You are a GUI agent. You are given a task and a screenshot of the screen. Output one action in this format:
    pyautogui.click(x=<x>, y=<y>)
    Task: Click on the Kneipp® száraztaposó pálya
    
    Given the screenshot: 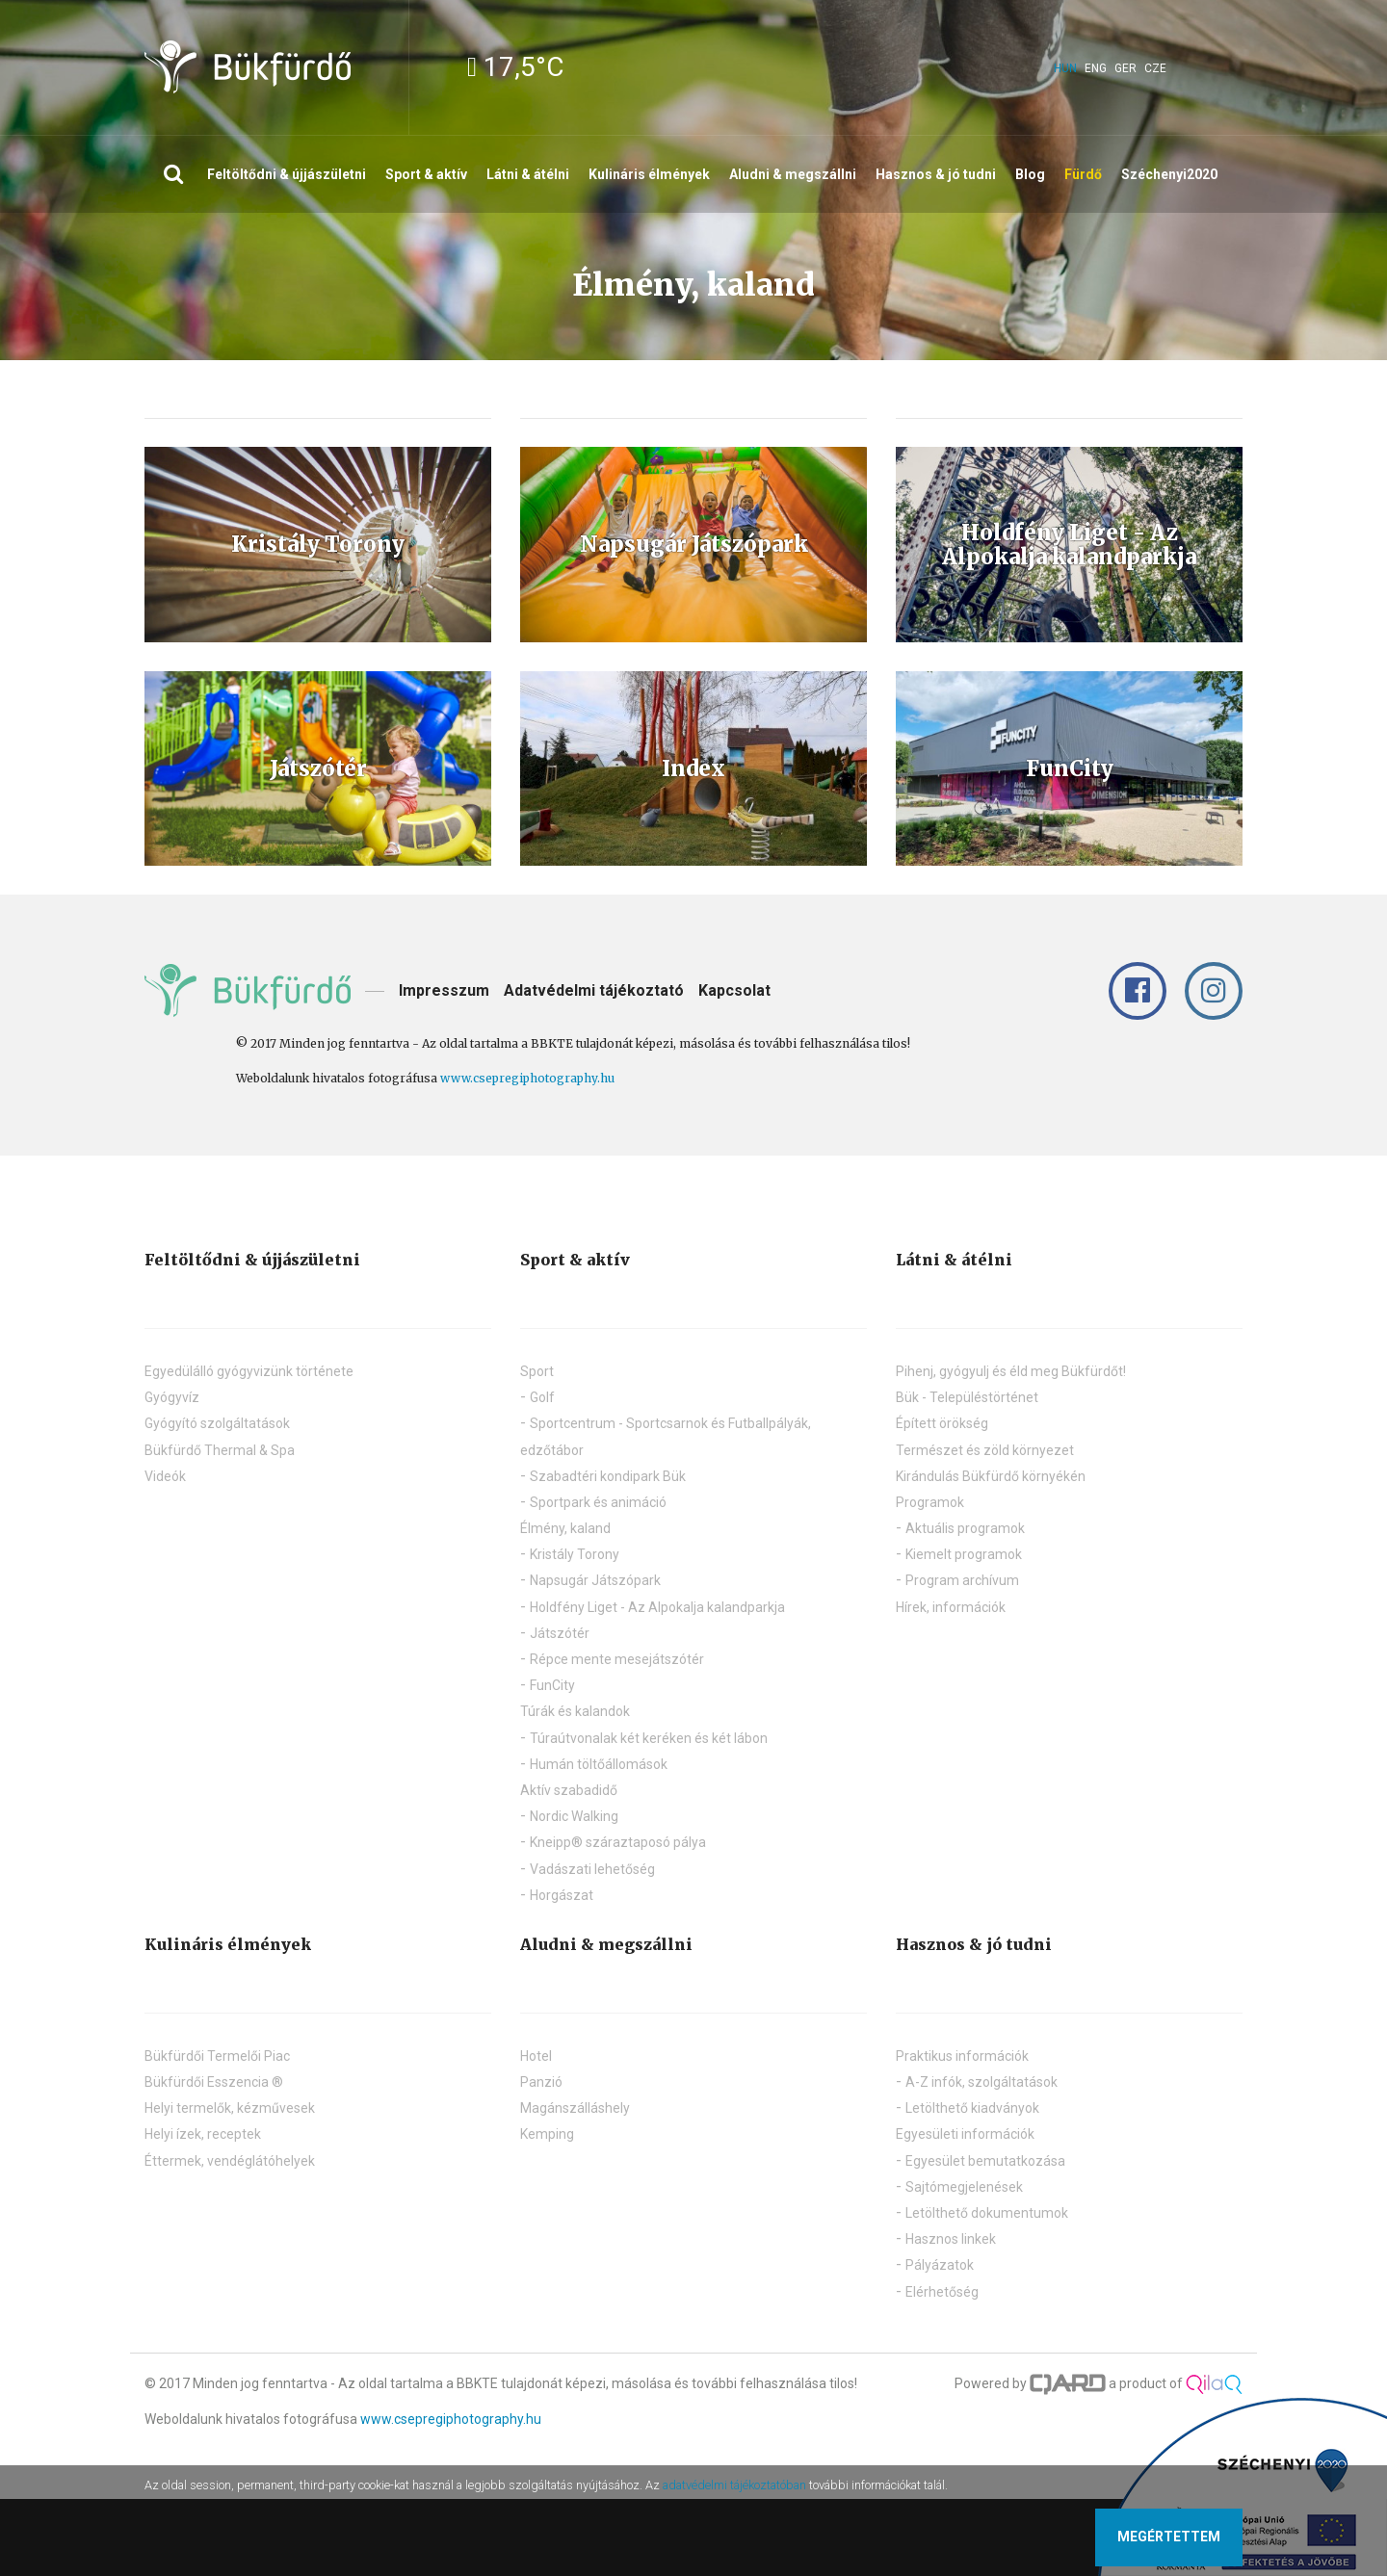 What is the action you would take?
    pyautogui.click(x=618, y=1842)
    